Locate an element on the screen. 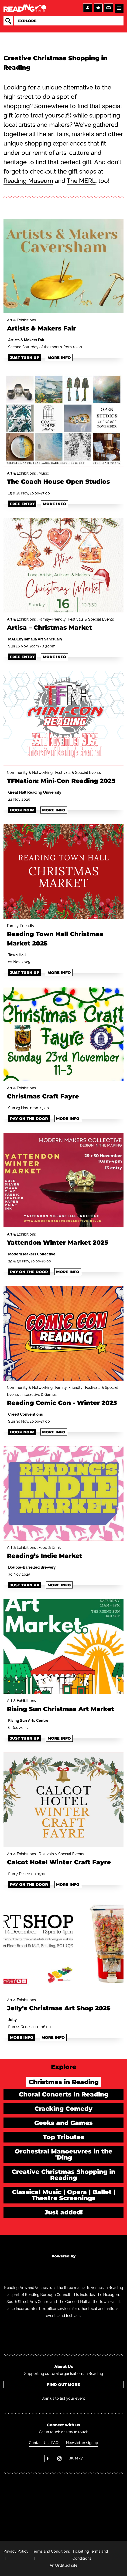 Image resolution: width=127 pixels, height=2576 pixels. More info is located at coordinates (59, 357).